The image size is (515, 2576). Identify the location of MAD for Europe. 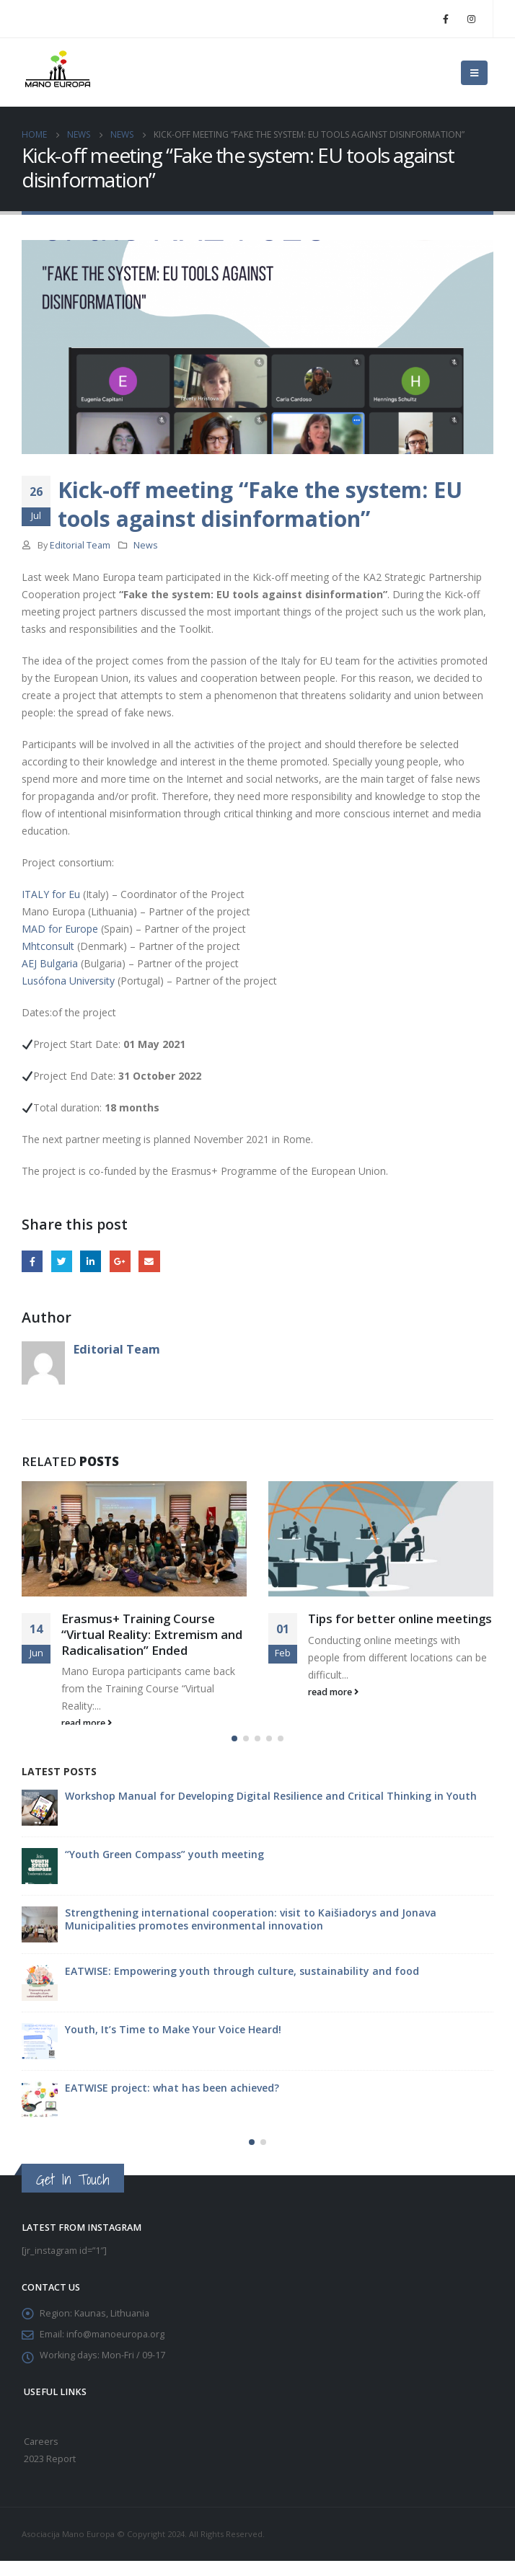
(60, 929).